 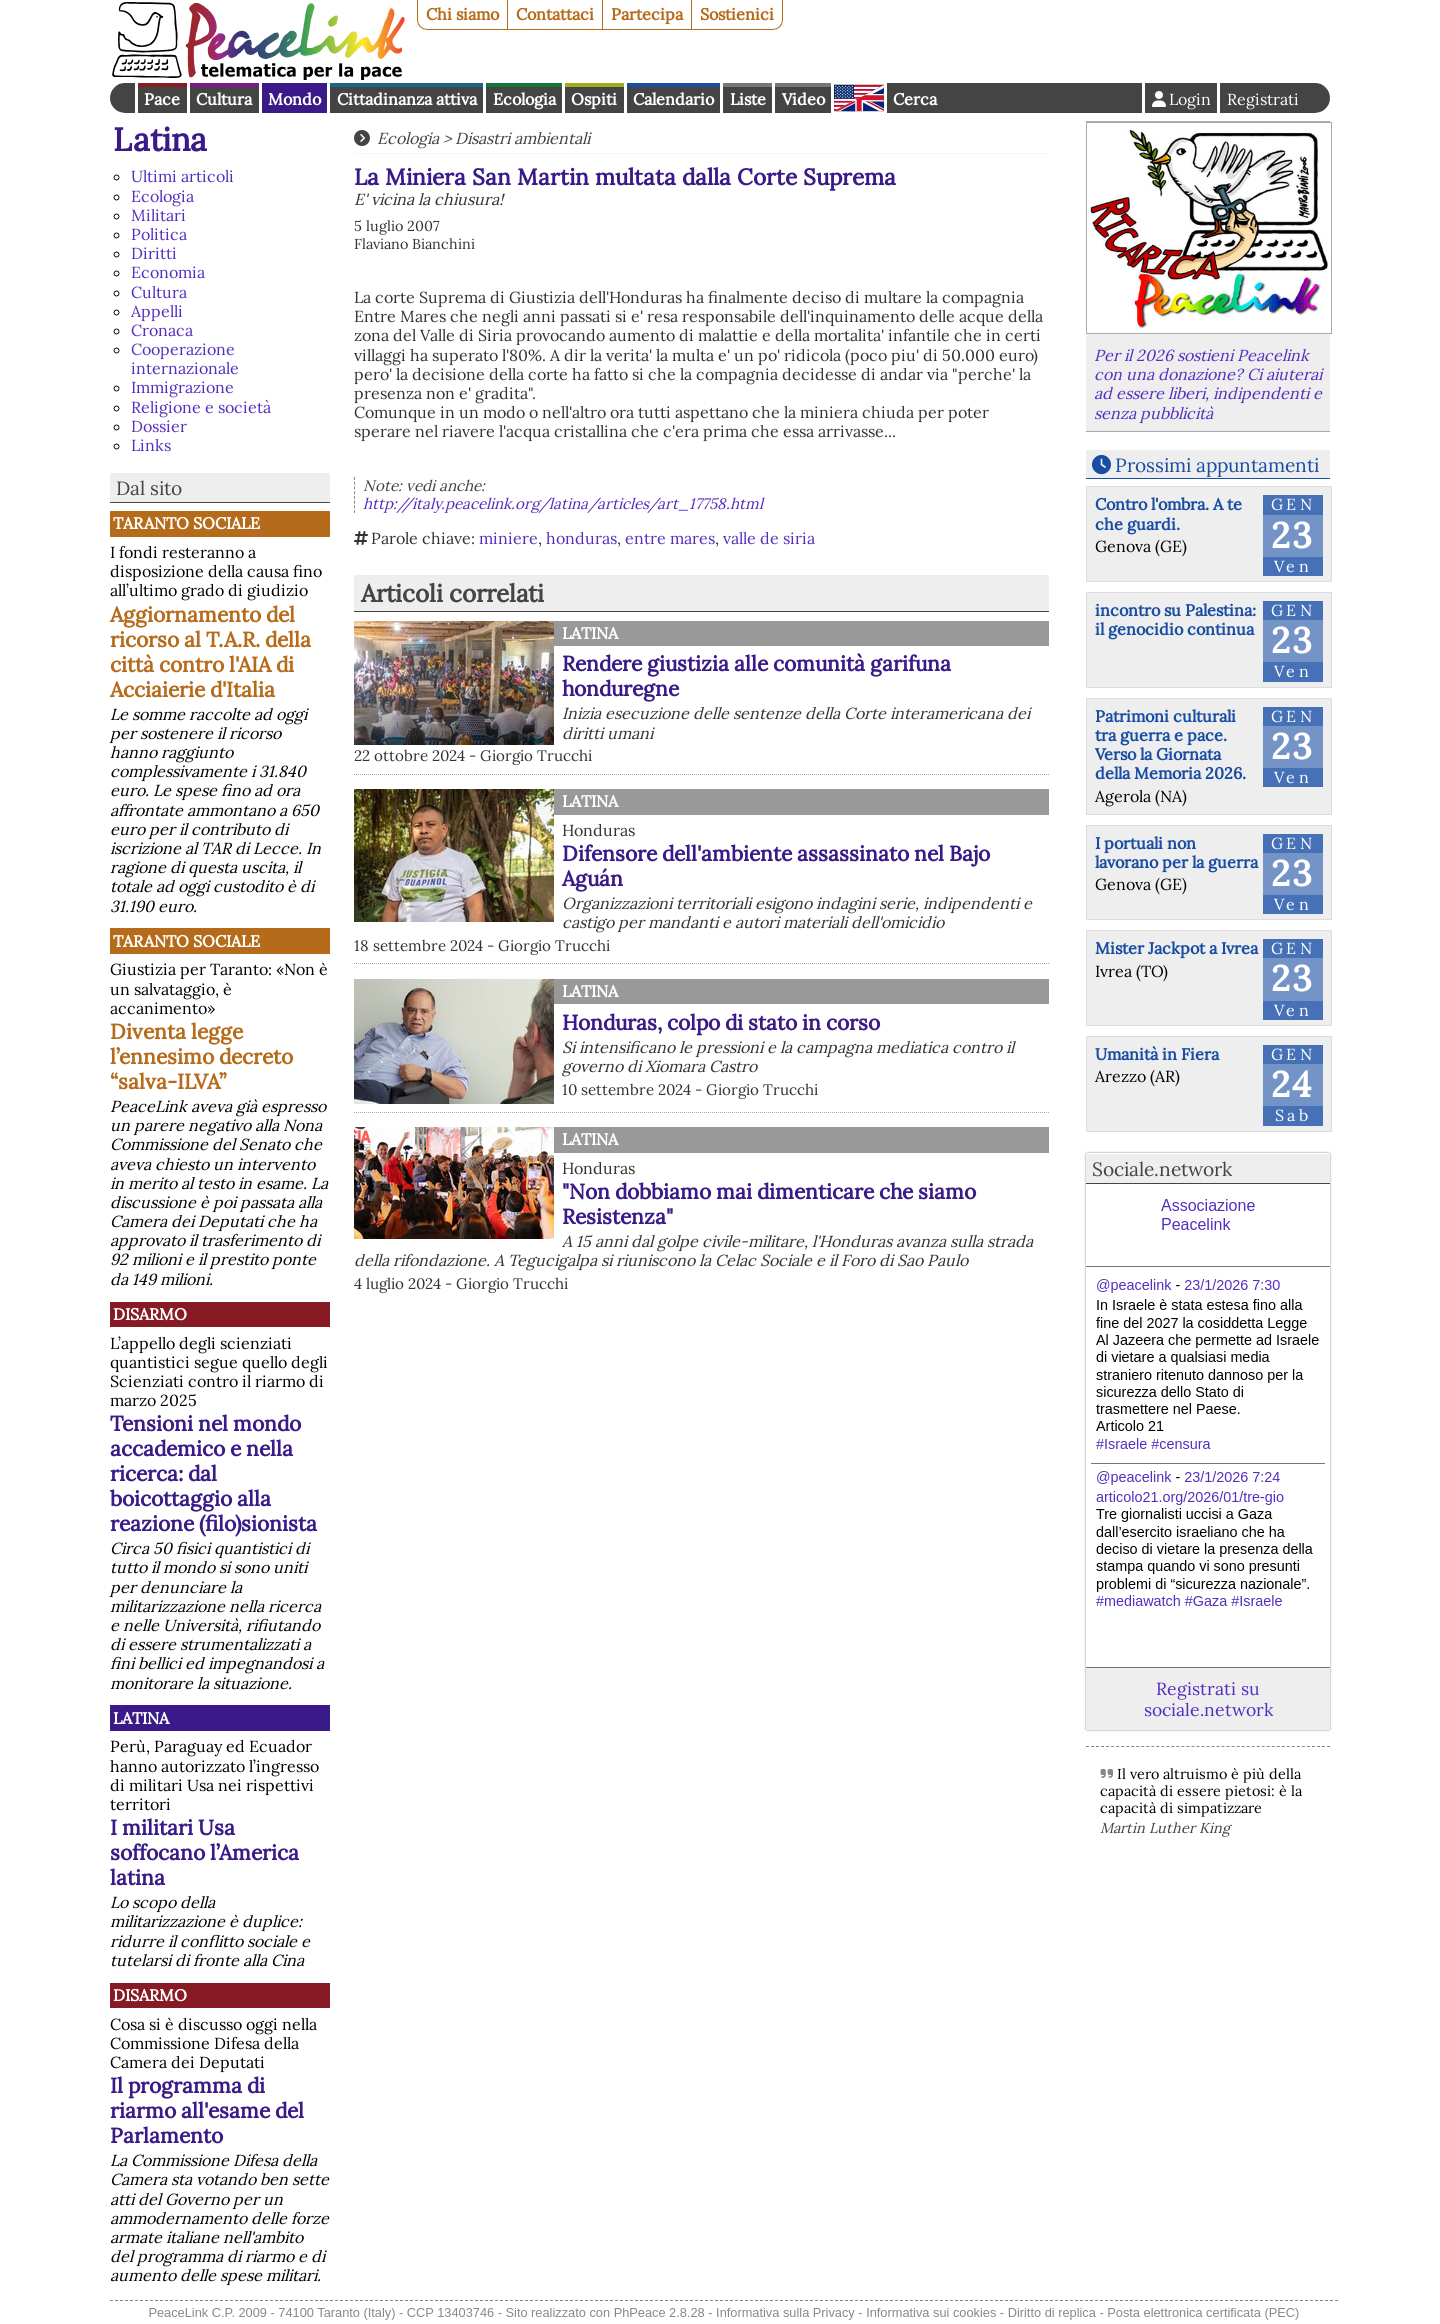 What do you see at coordinates (185, 358) in the screenshot?
I see `Cooperazione internazionale` at bounding box center [185, 358].